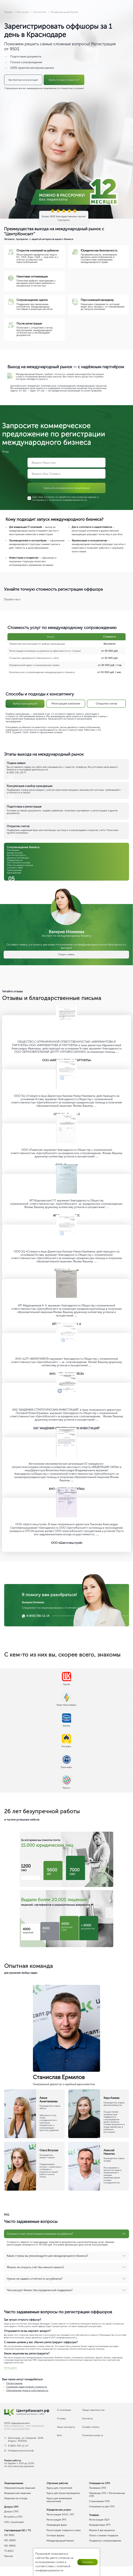  I want to click on Смотреть!, so click(64, 220).